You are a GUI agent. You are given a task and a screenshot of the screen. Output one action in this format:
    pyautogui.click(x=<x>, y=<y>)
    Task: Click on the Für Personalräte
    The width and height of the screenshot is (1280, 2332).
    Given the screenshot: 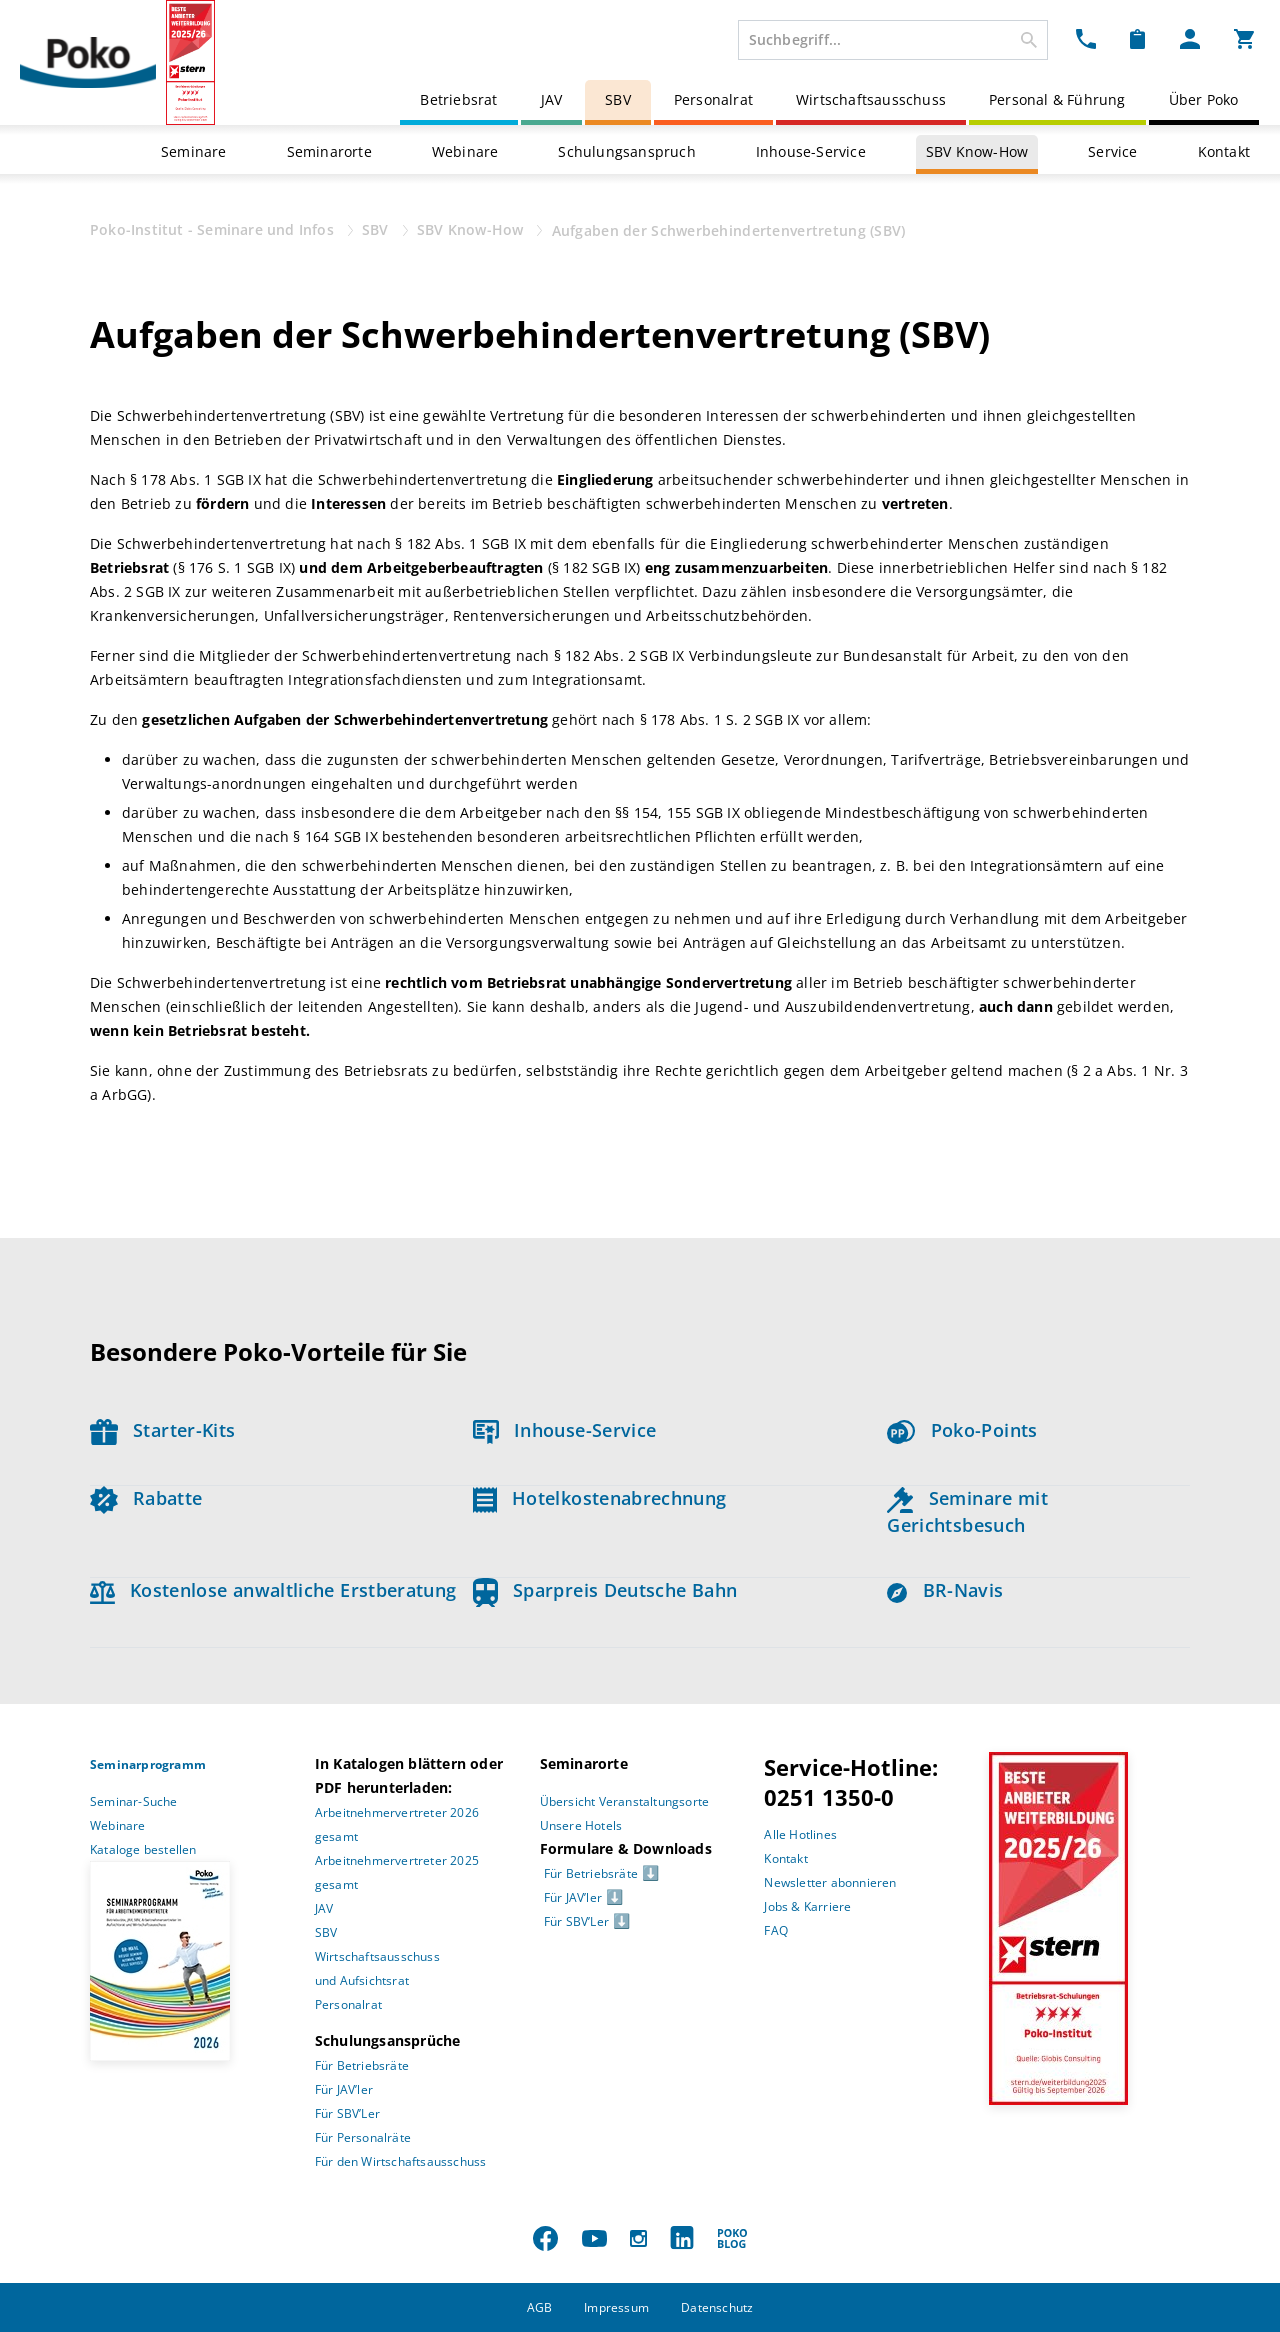 What is the action you would take?
    pyautogui.click(x=363, y=2137)
    